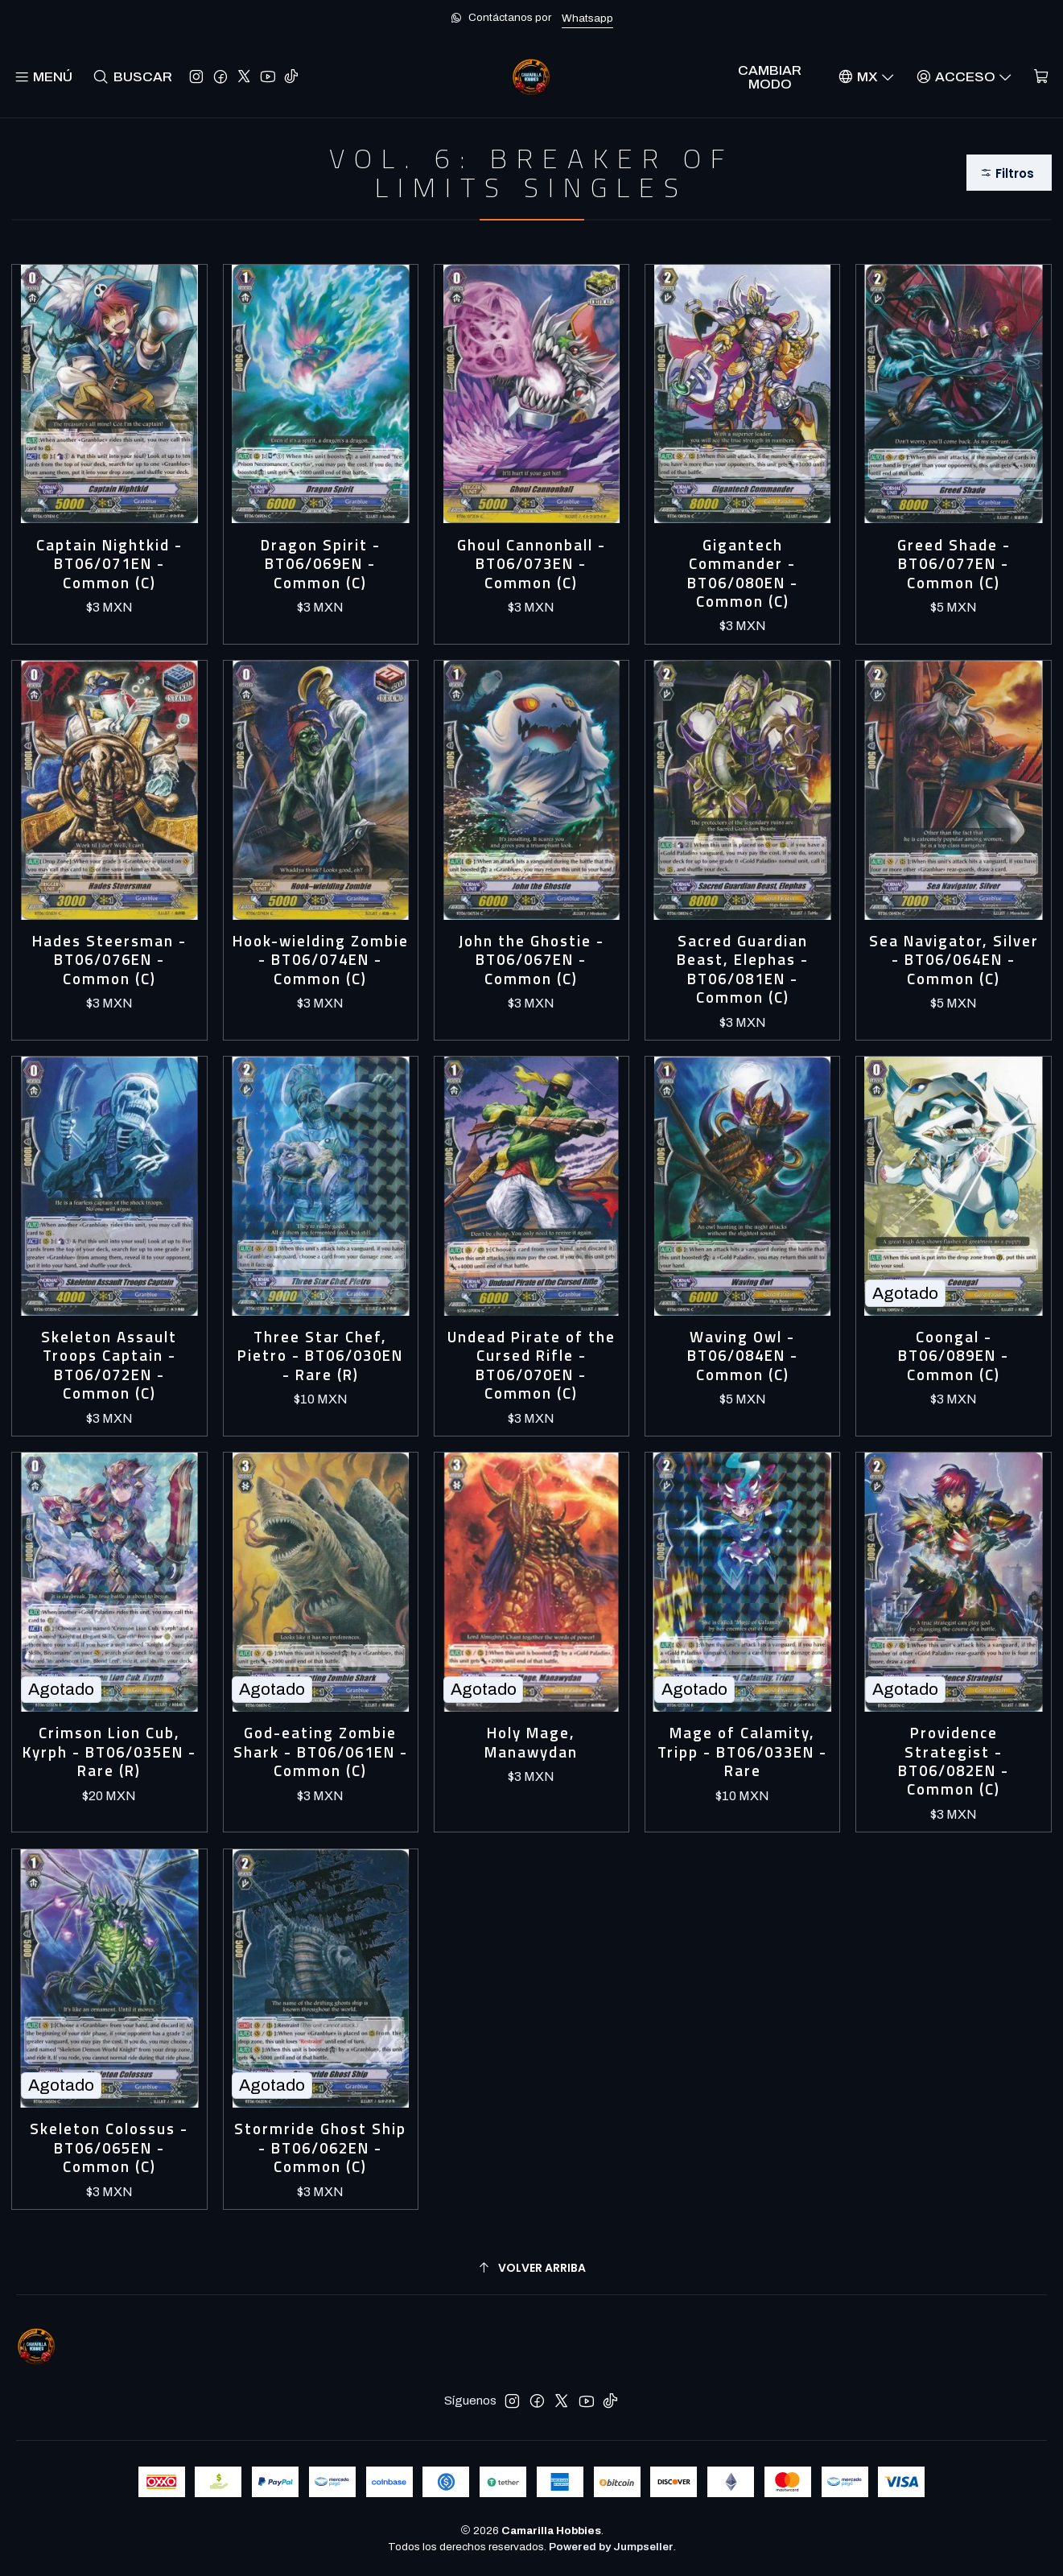 The image size is (1063, 2576). Describe the element at coordinates (109, 960) in the screenshot. I see `Hades Steersman - BT06/076EN - Common (C)` at that location.